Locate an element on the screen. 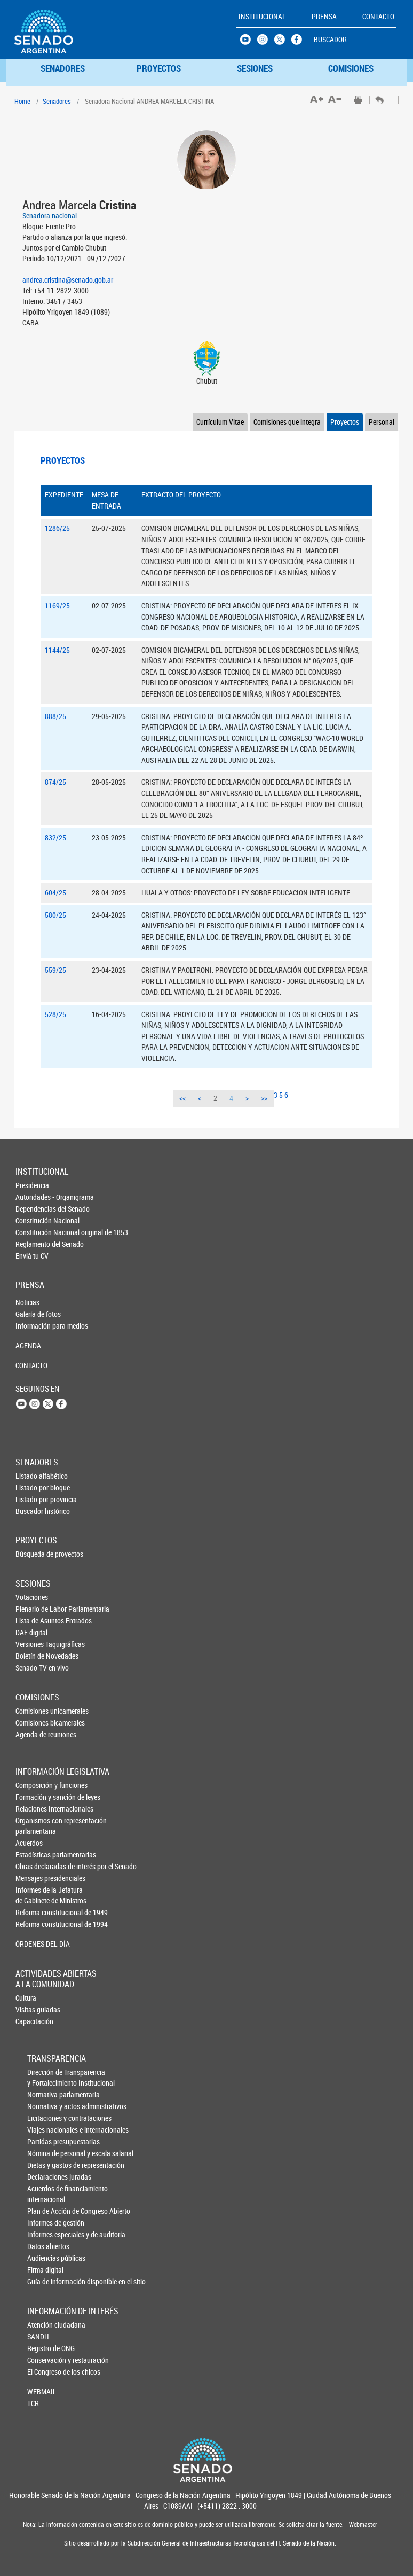 This screenshot has width=413, height=2576. Atención ciudadana is located at coordinates (44, 2325).